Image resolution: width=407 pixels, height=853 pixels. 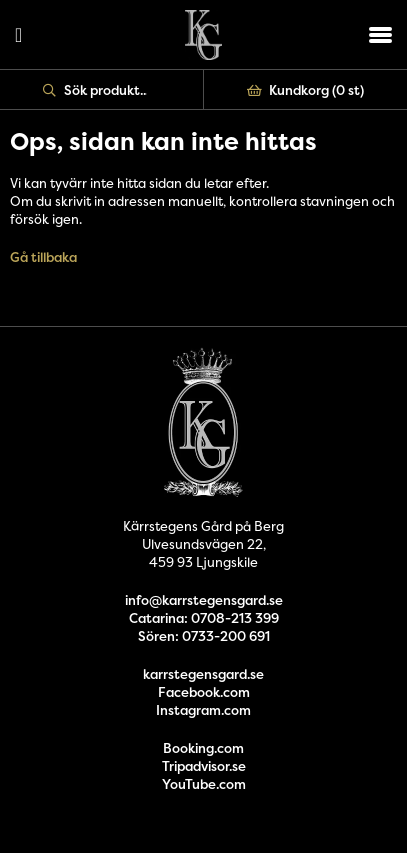 I want to click on Logga in, so click(x=18, y=35).